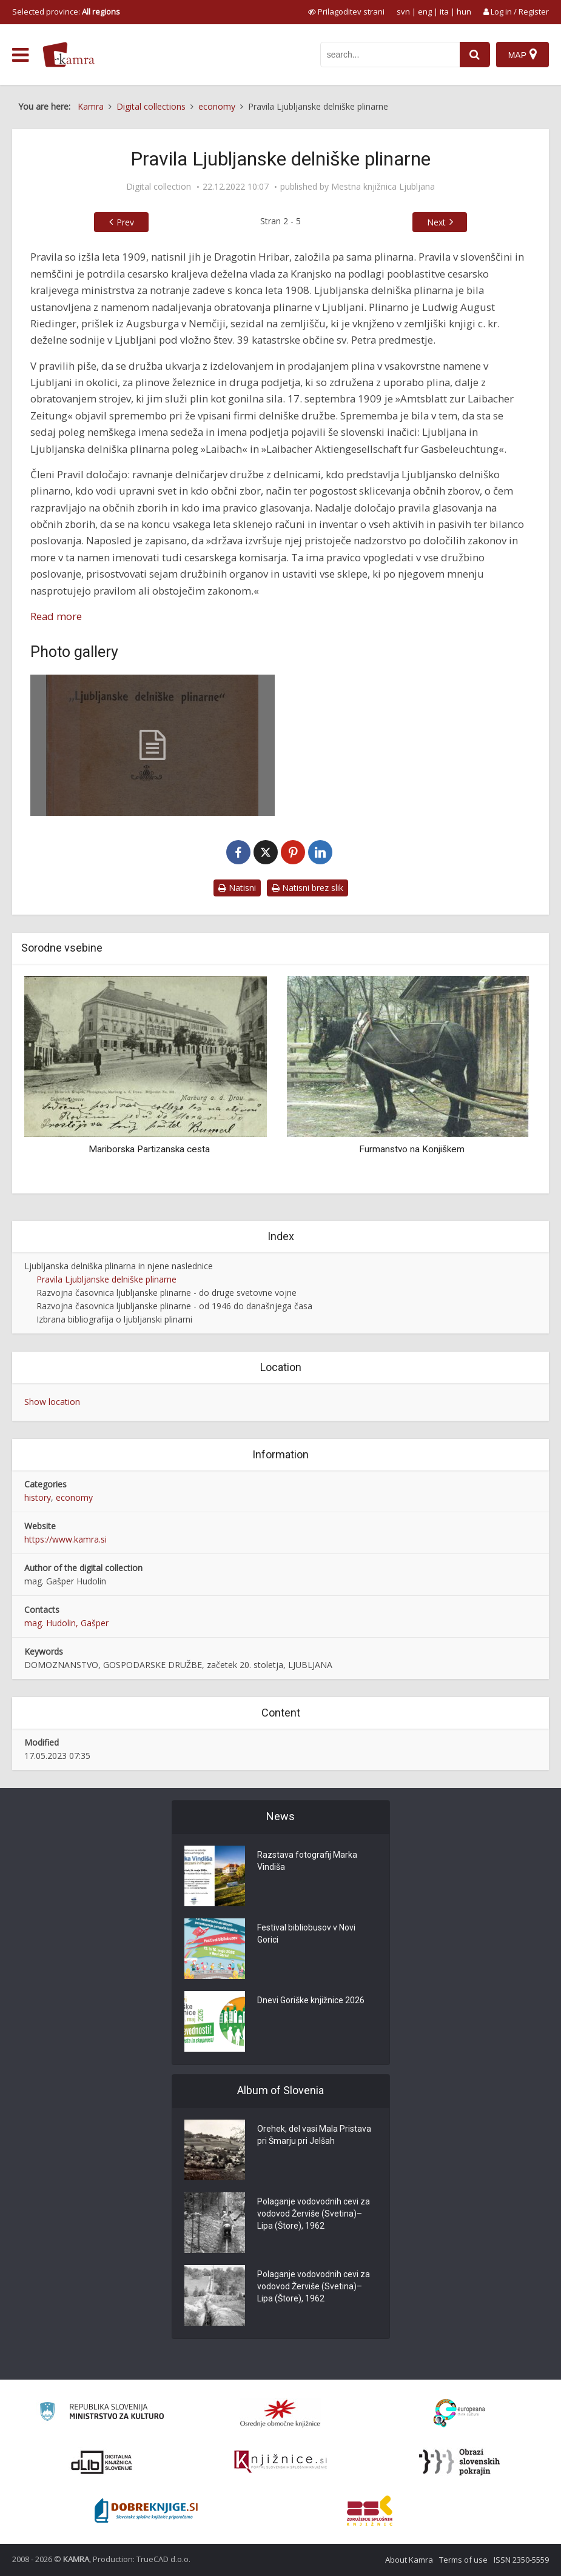  Describe the element at coordinates (444, 11) in the screenshot. I see `ita` at that location.